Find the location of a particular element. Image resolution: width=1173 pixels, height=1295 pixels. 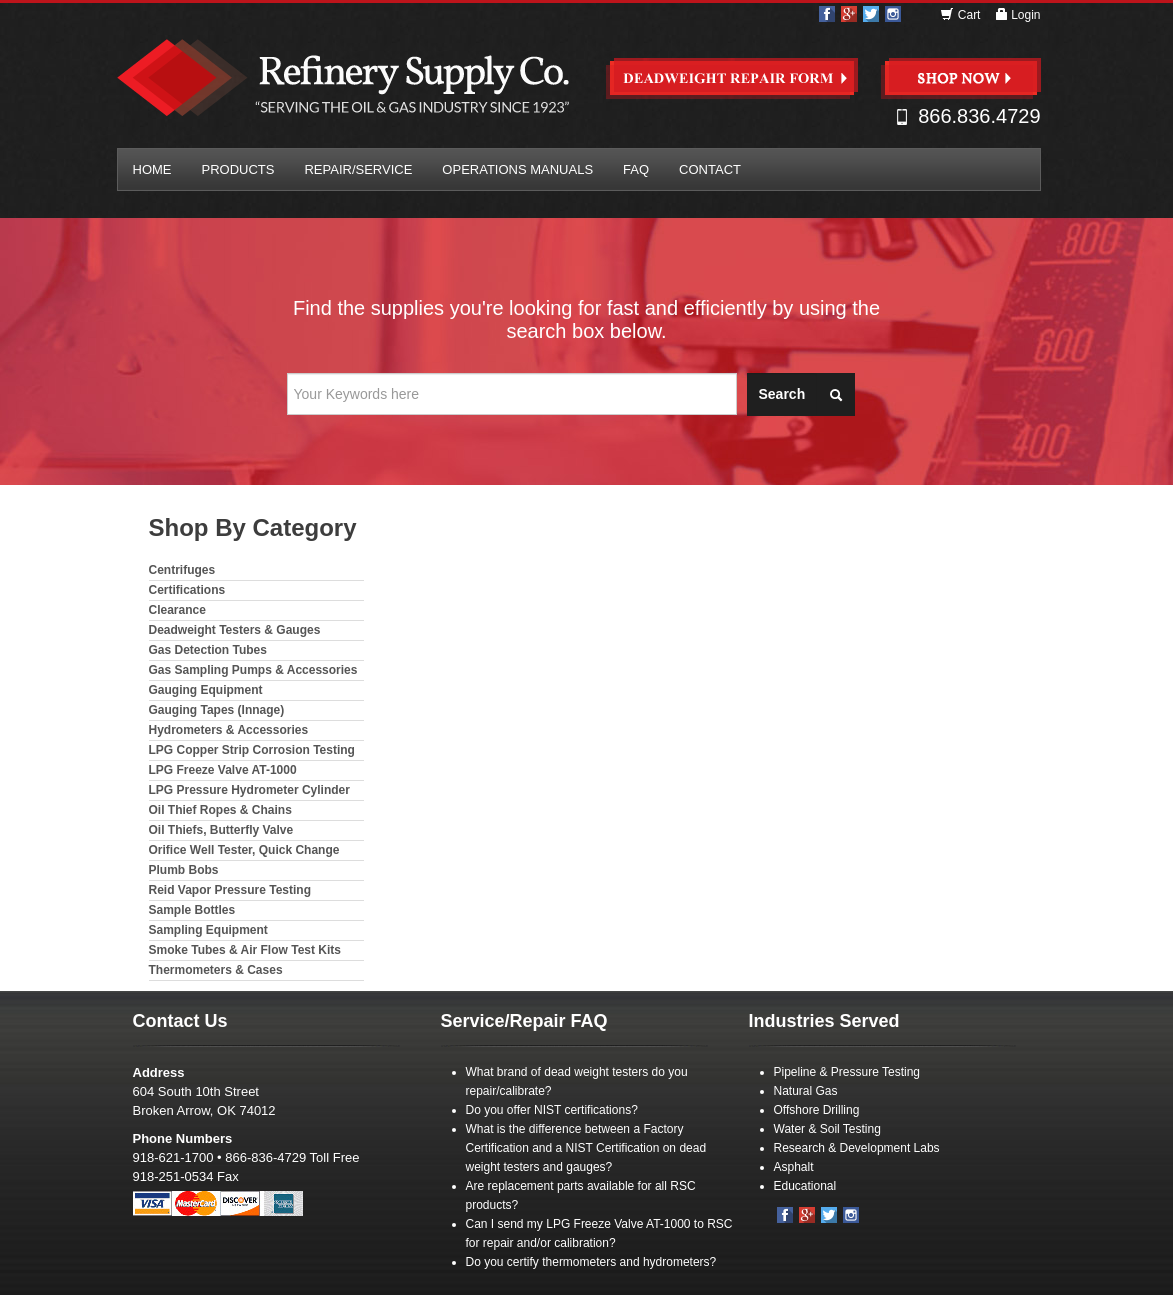

Plumb Bobs is located at coordinates (184, 870).